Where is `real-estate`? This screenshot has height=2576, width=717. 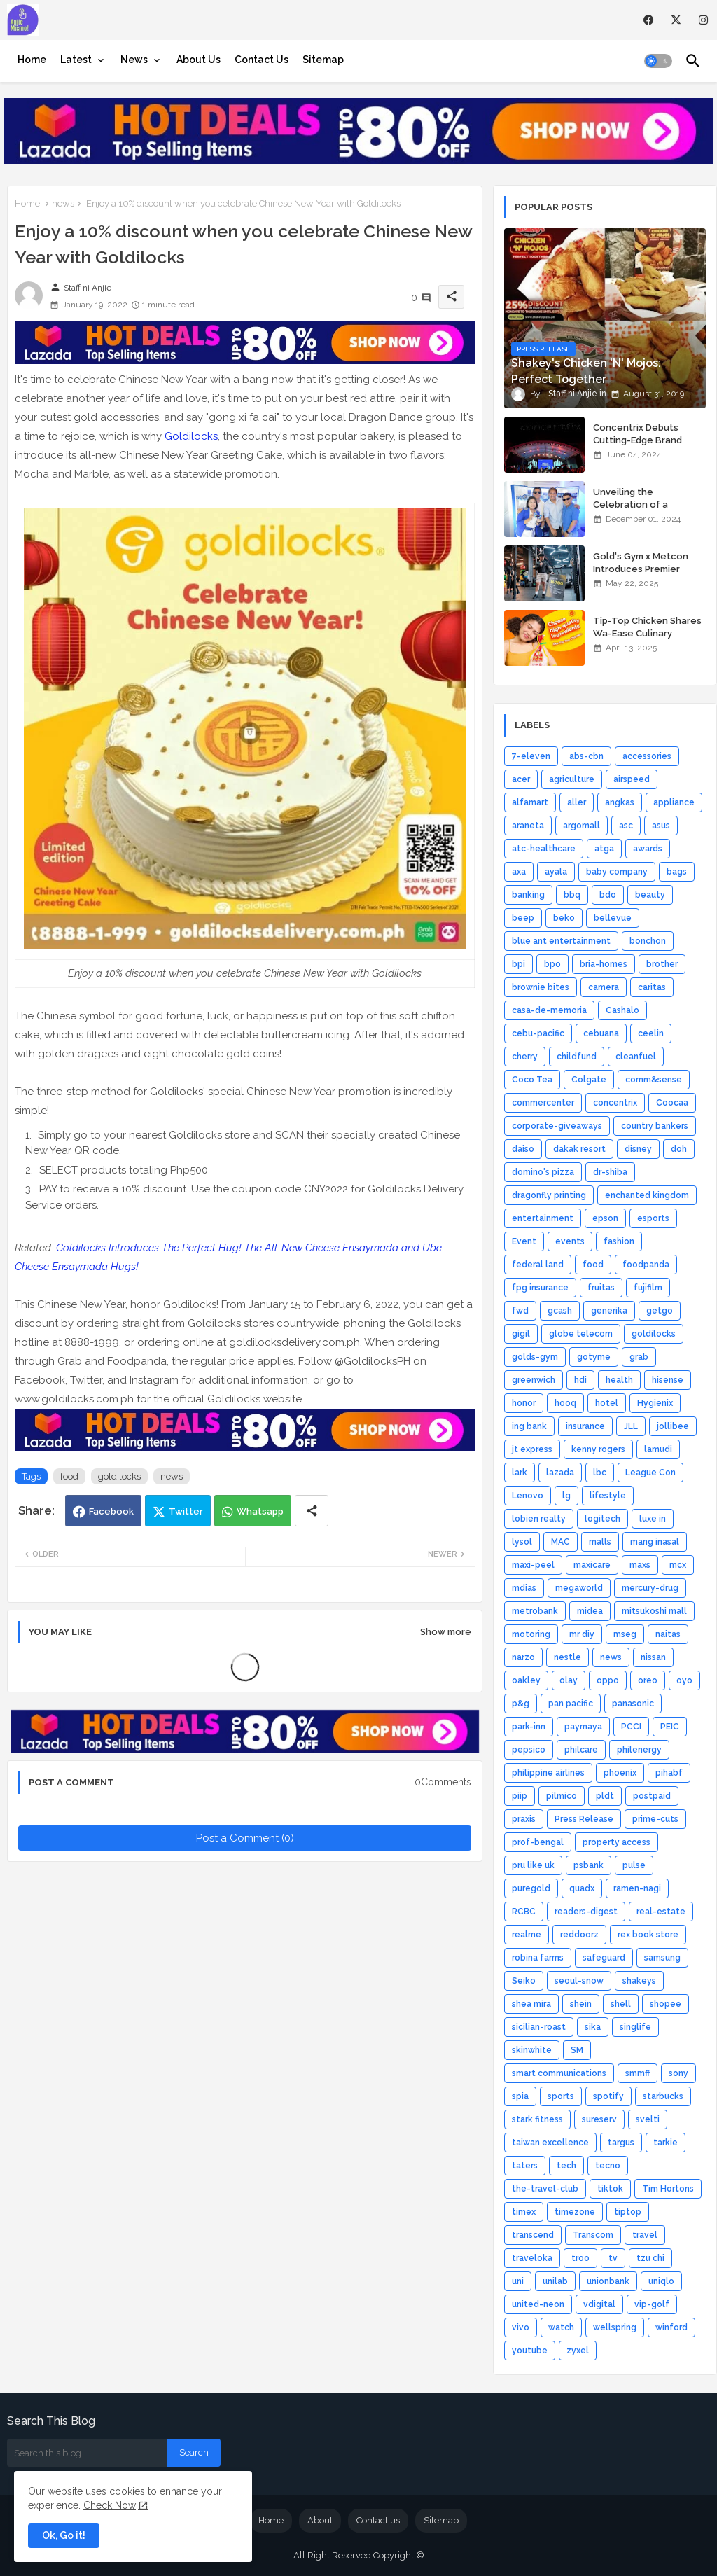
real-estate is located at coordinates (660, 1911).